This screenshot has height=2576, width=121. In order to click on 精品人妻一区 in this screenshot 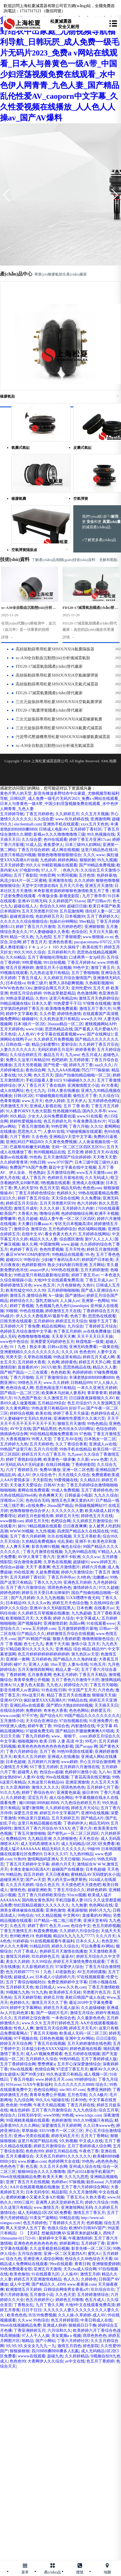, I will do `click(67, 1669)`.